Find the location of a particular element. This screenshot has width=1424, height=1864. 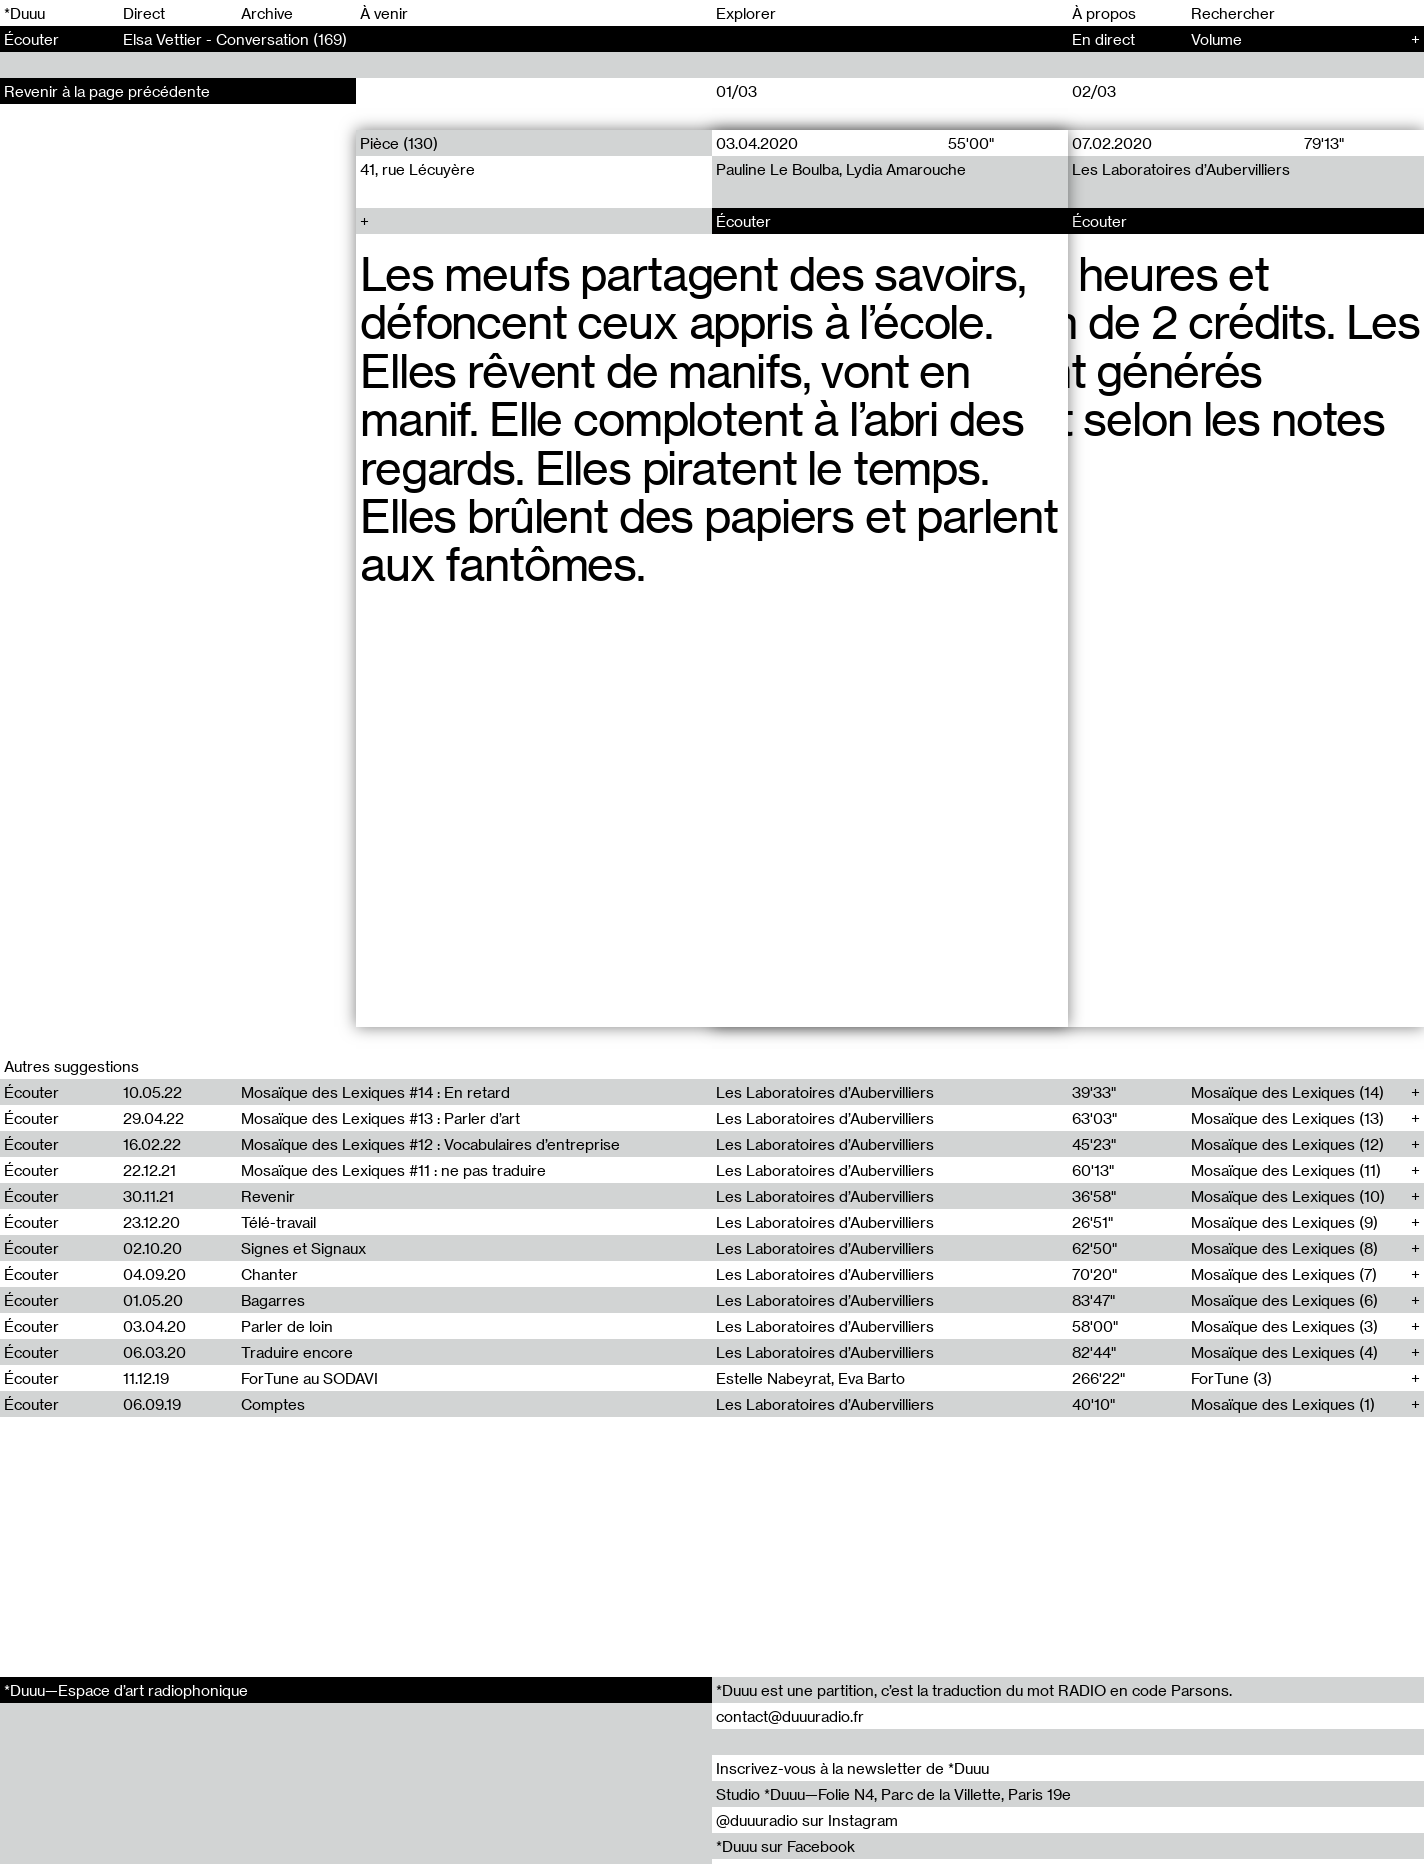

contact@duuuradio.fr is located at coordinates (790, 1716).